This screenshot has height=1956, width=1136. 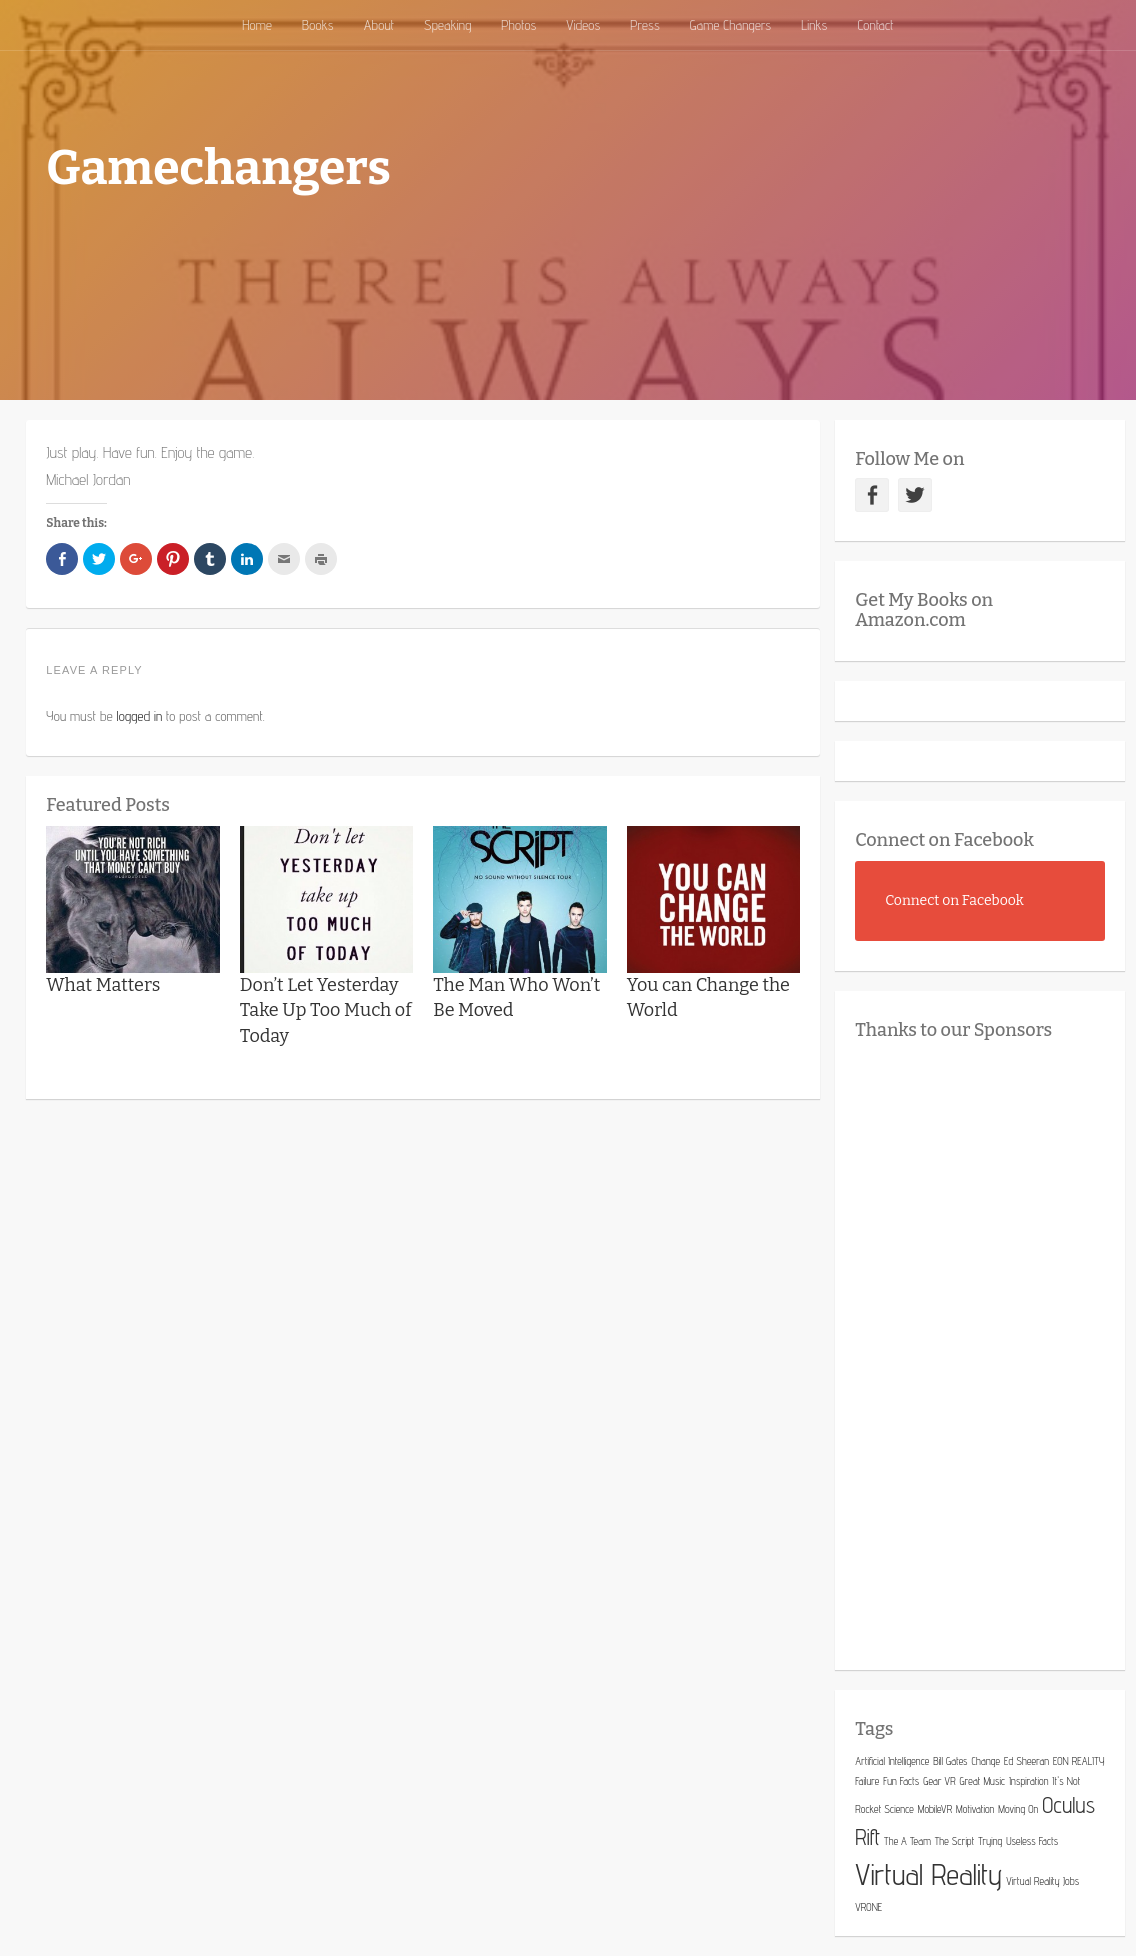 What do you see at coordinates (518, 25) in the screenshot?
I see `Photos` at bounding box center [518, 25].